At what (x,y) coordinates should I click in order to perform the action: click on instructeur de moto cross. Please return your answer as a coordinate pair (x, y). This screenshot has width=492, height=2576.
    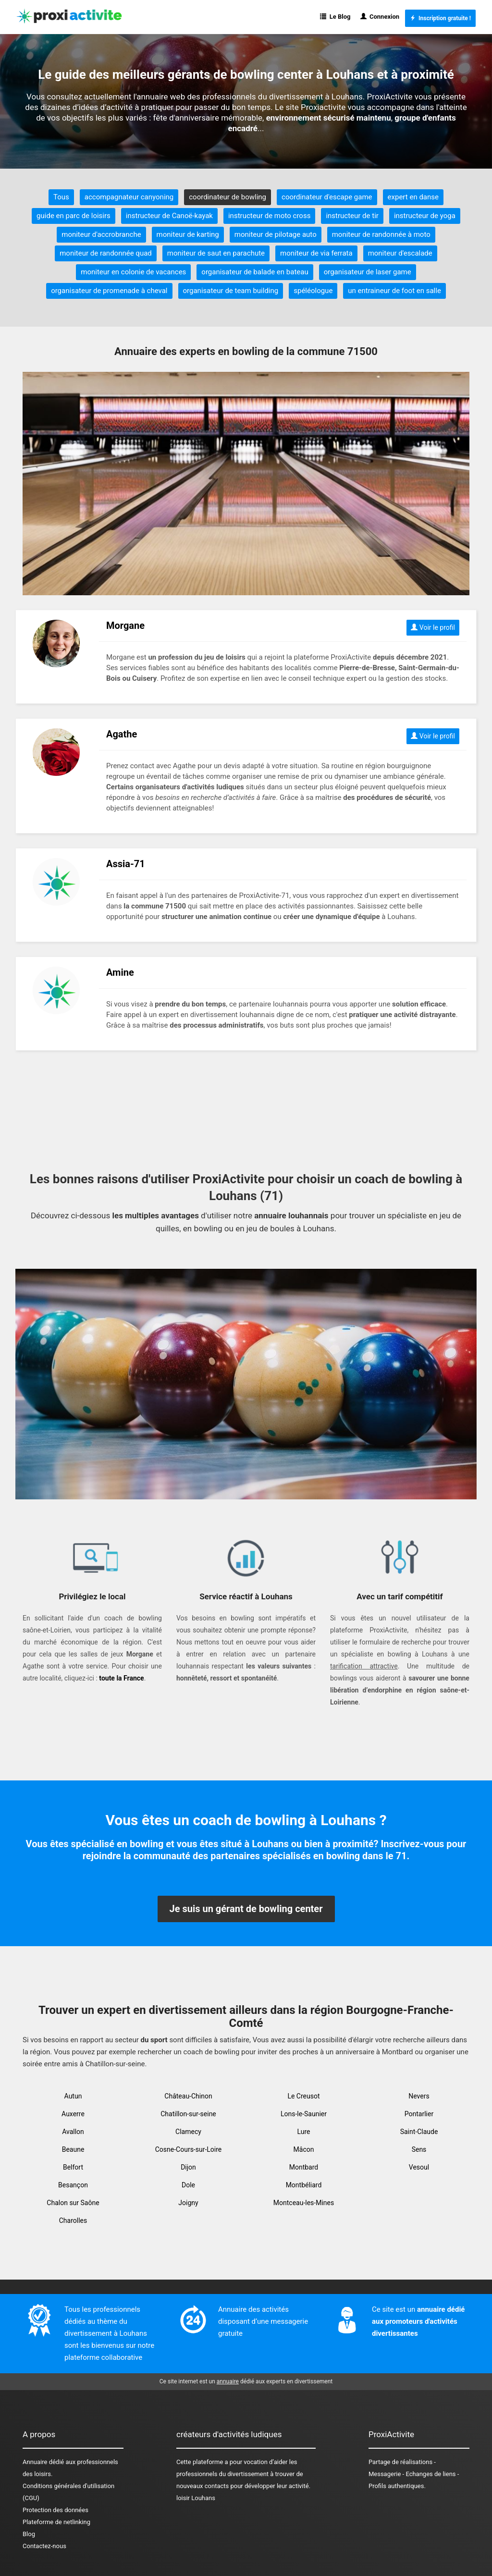
    Looking at the image, I should click on (269, 215).